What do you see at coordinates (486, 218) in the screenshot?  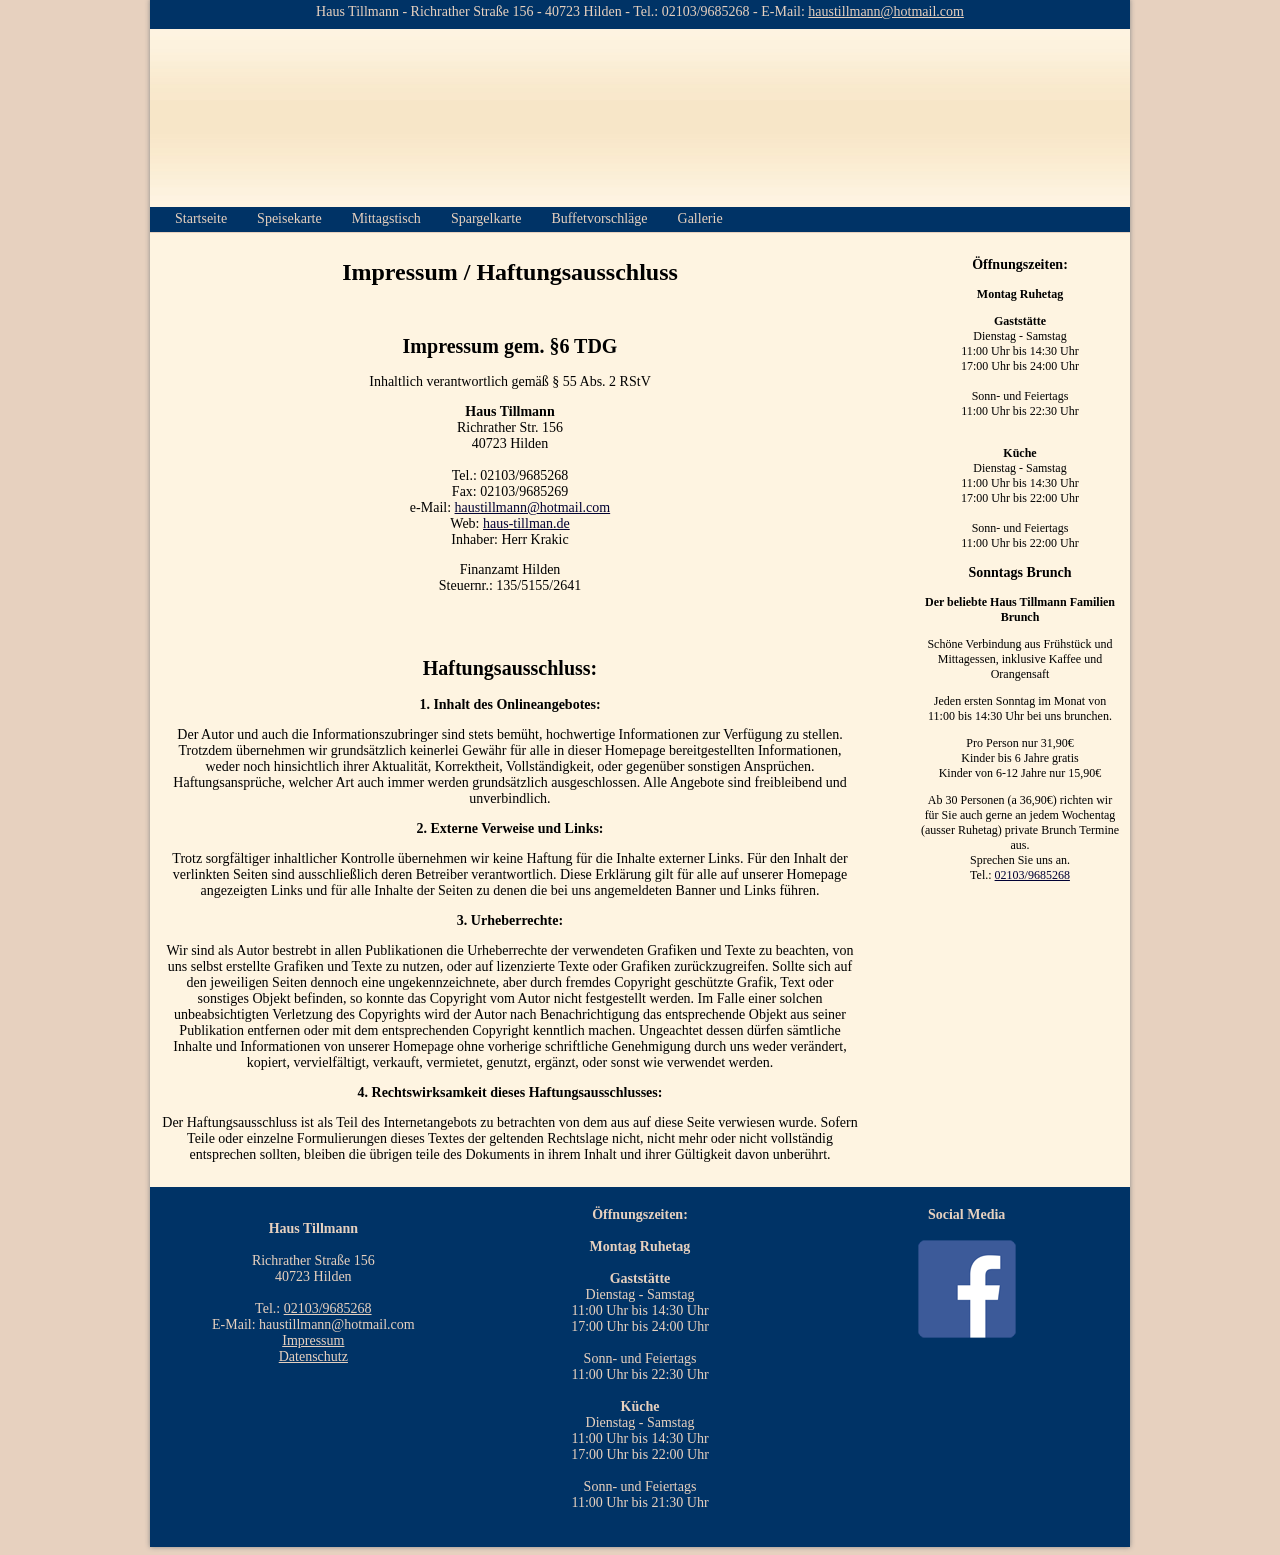 I see `Spargelkarte` at bounding box center [486, 218].